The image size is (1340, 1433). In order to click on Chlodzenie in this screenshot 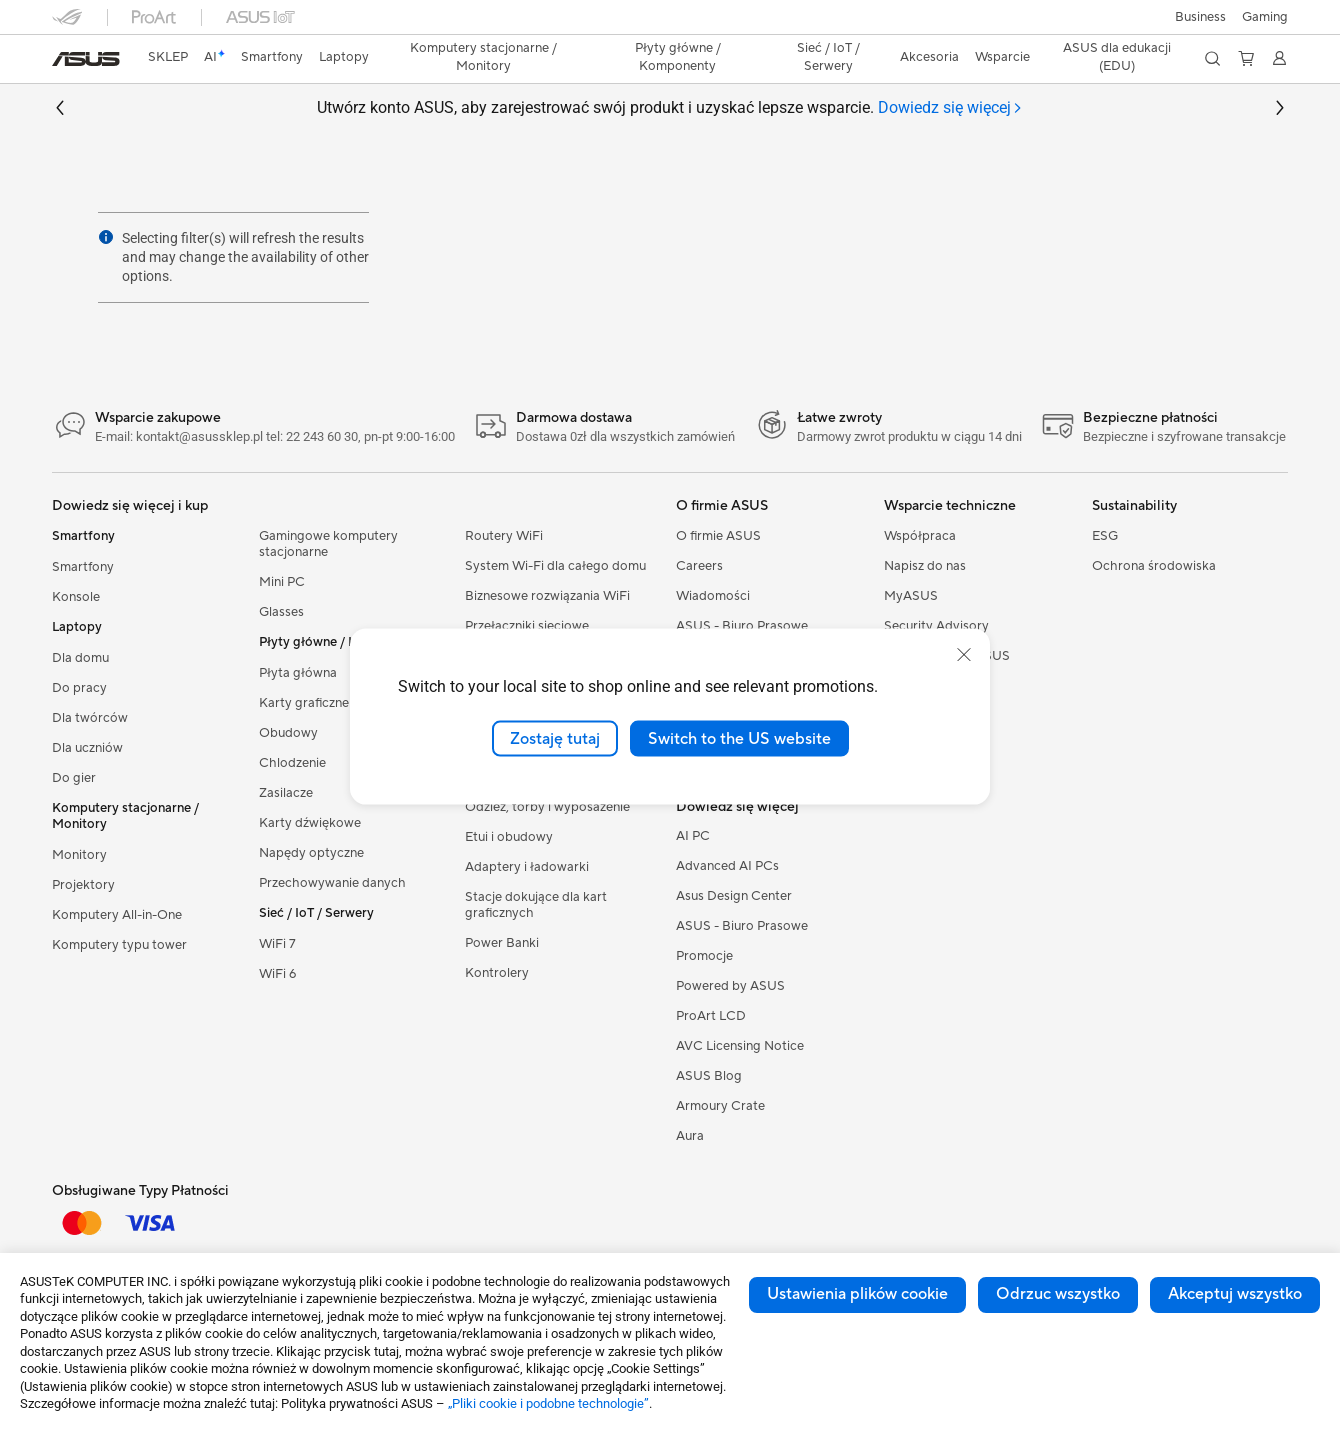, I will do `click(292, 763)`.